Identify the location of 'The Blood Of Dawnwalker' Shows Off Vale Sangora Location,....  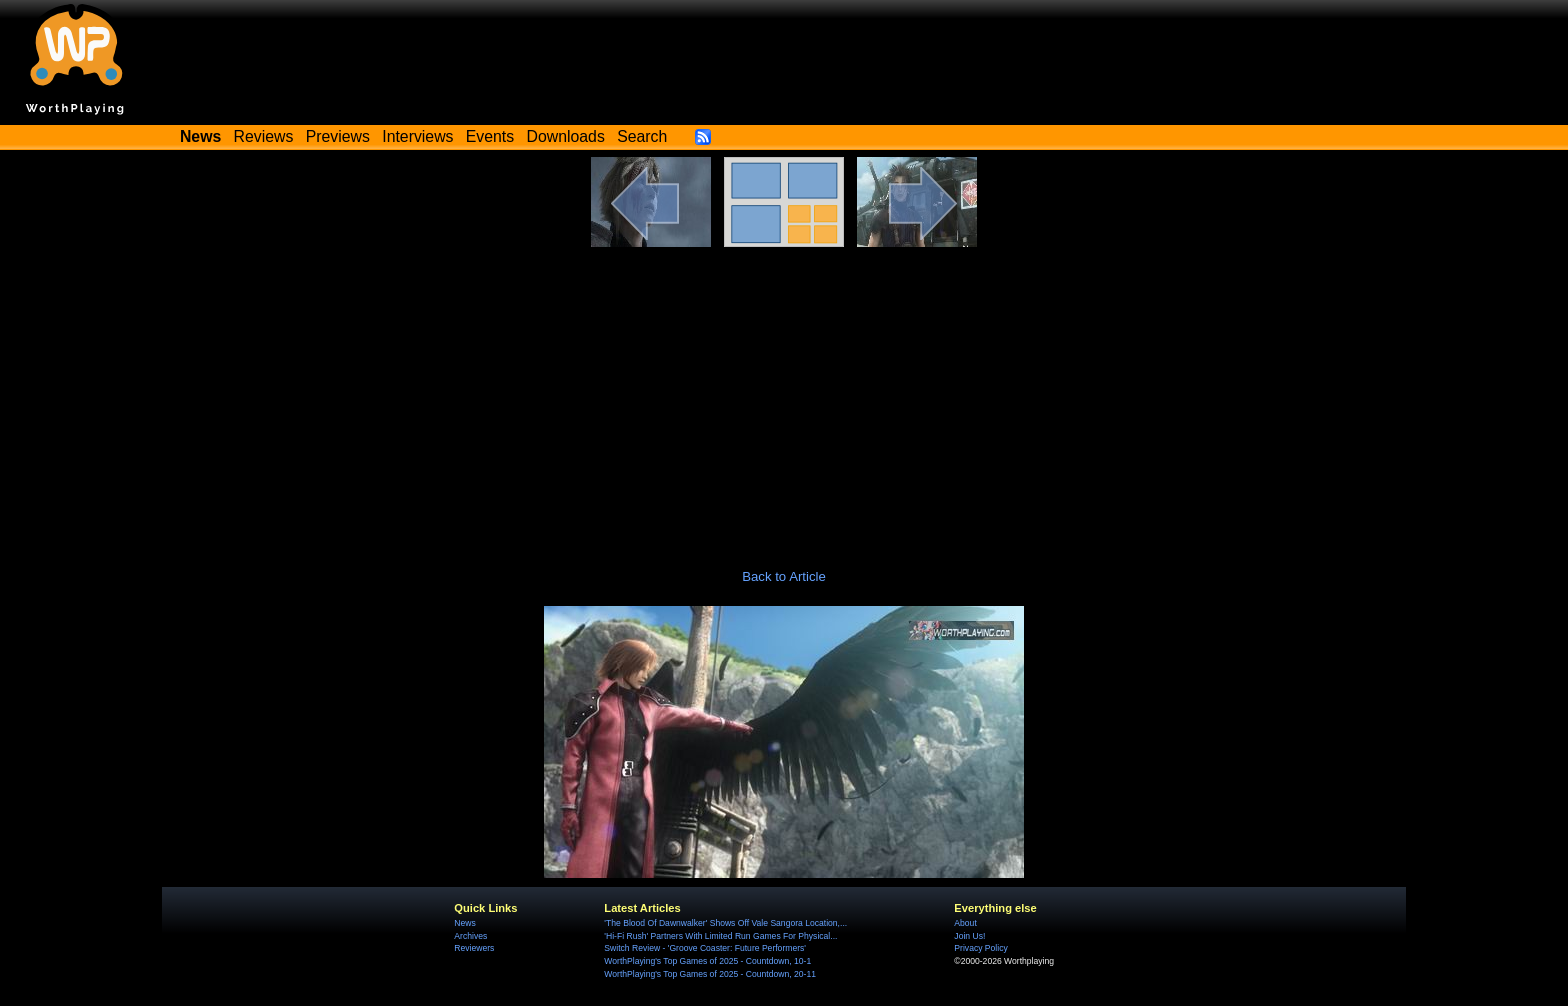
(725, 923).